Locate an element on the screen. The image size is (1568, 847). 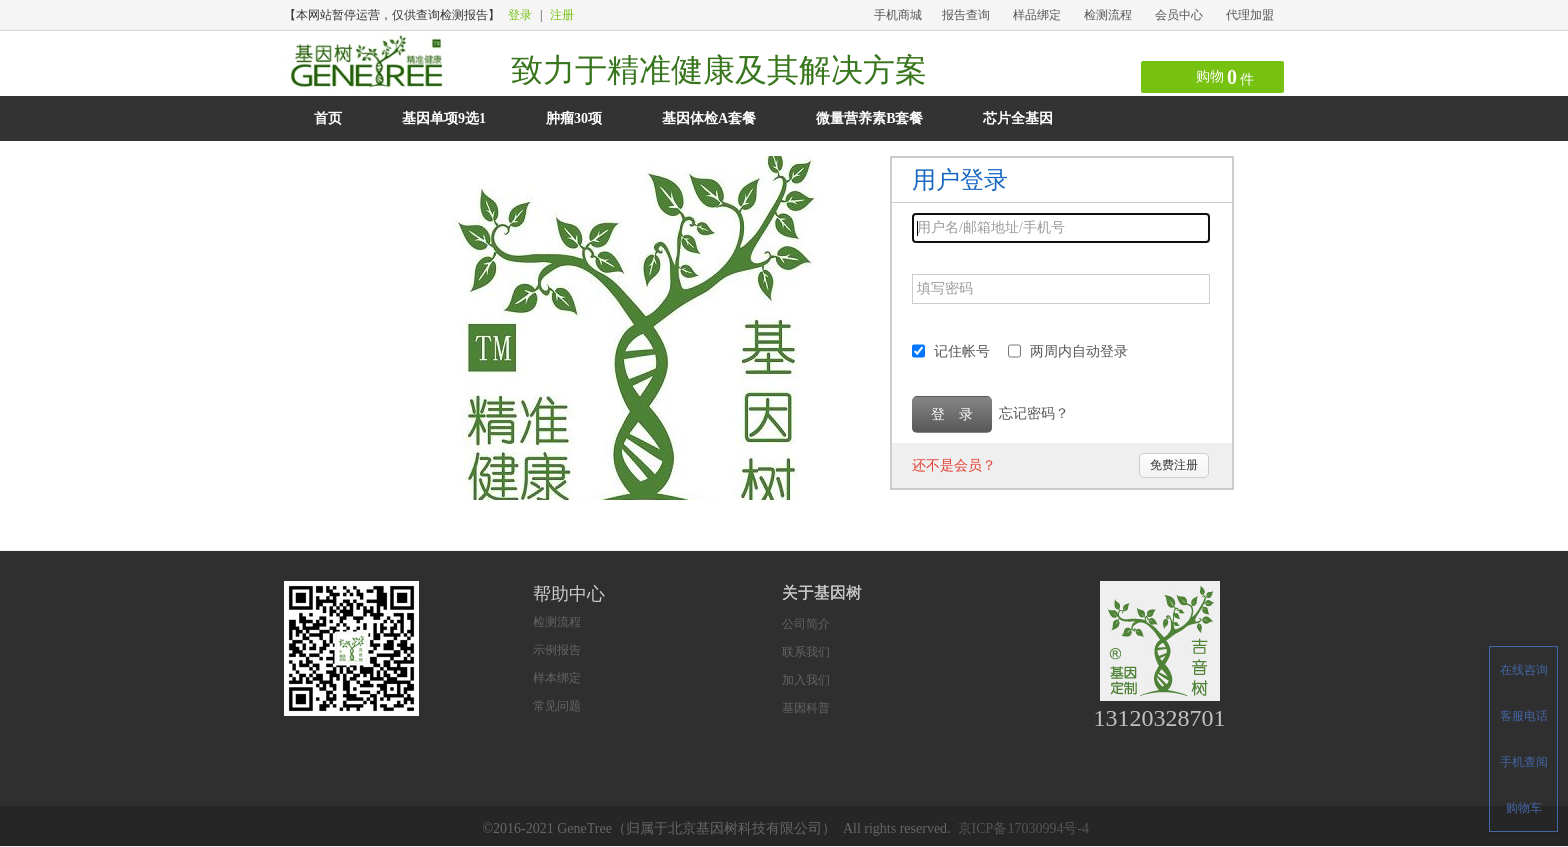
肿瘤30项 is located at coordinates (574, 118).